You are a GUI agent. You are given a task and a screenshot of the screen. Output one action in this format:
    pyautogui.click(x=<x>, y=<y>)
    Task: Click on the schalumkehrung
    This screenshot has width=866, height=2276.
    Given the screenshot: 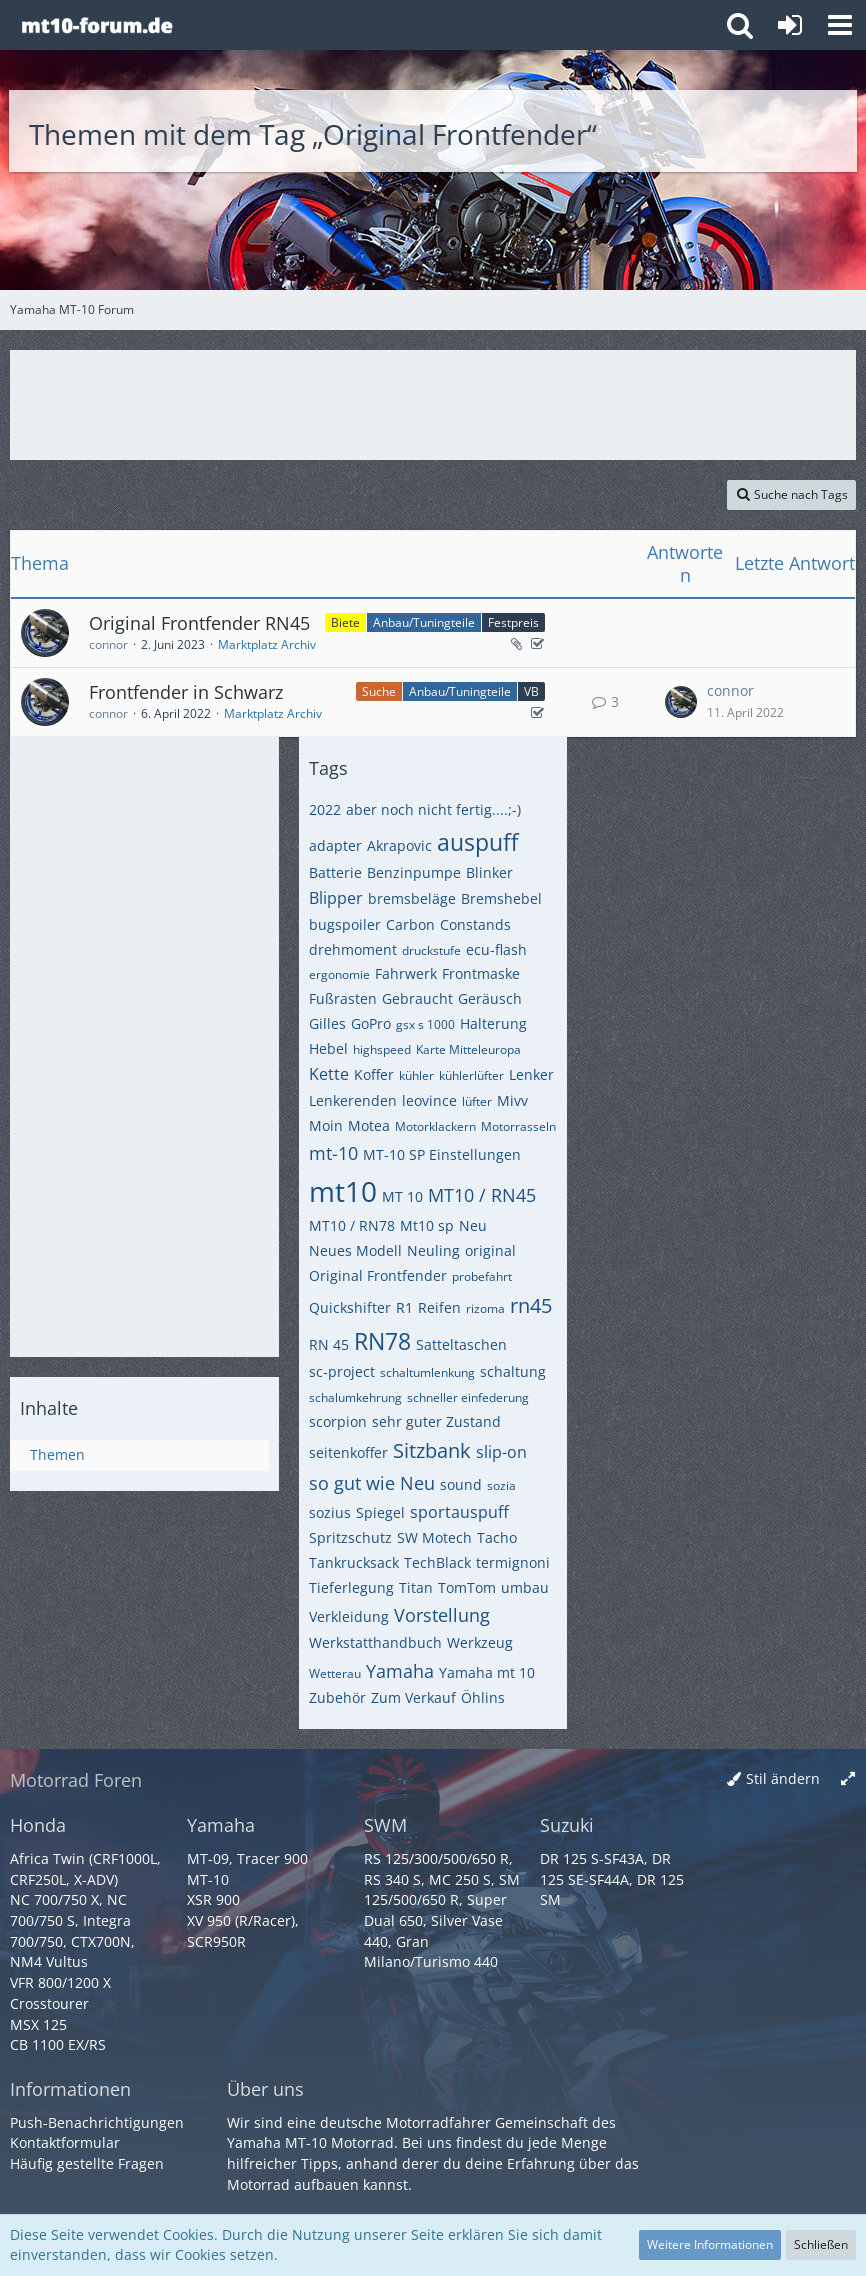 What is the action you would take?
    pyautogui.click(x=355, y=1397)
    